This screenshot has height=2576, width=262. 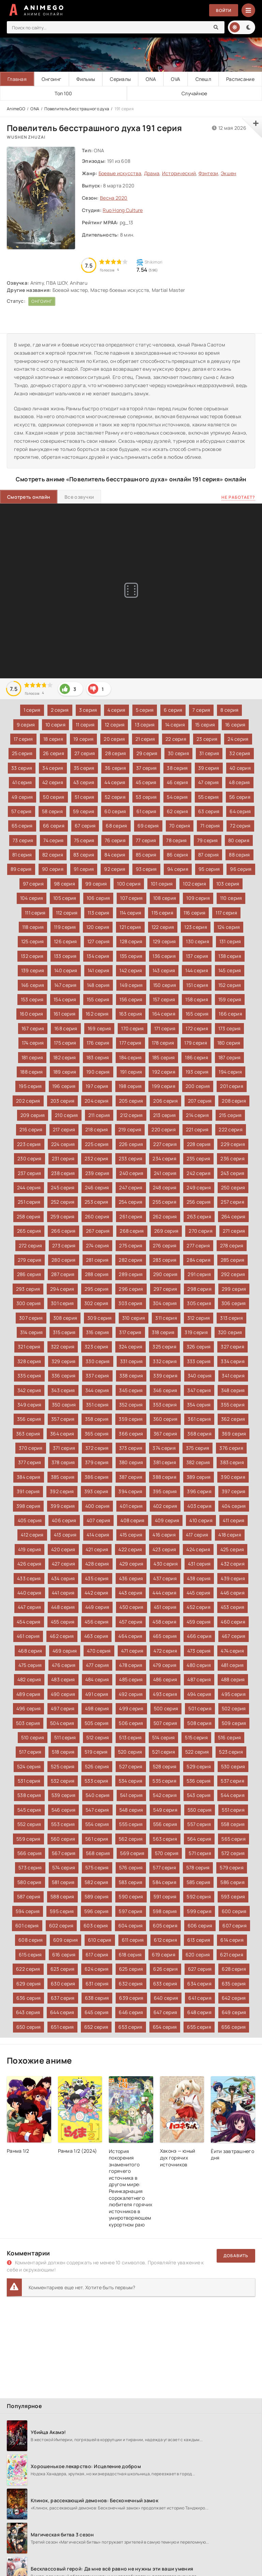 What do you see at coordinates (28, 1303) in the screenshot?
I see `300 серия` at bounding box center [28, 1303].